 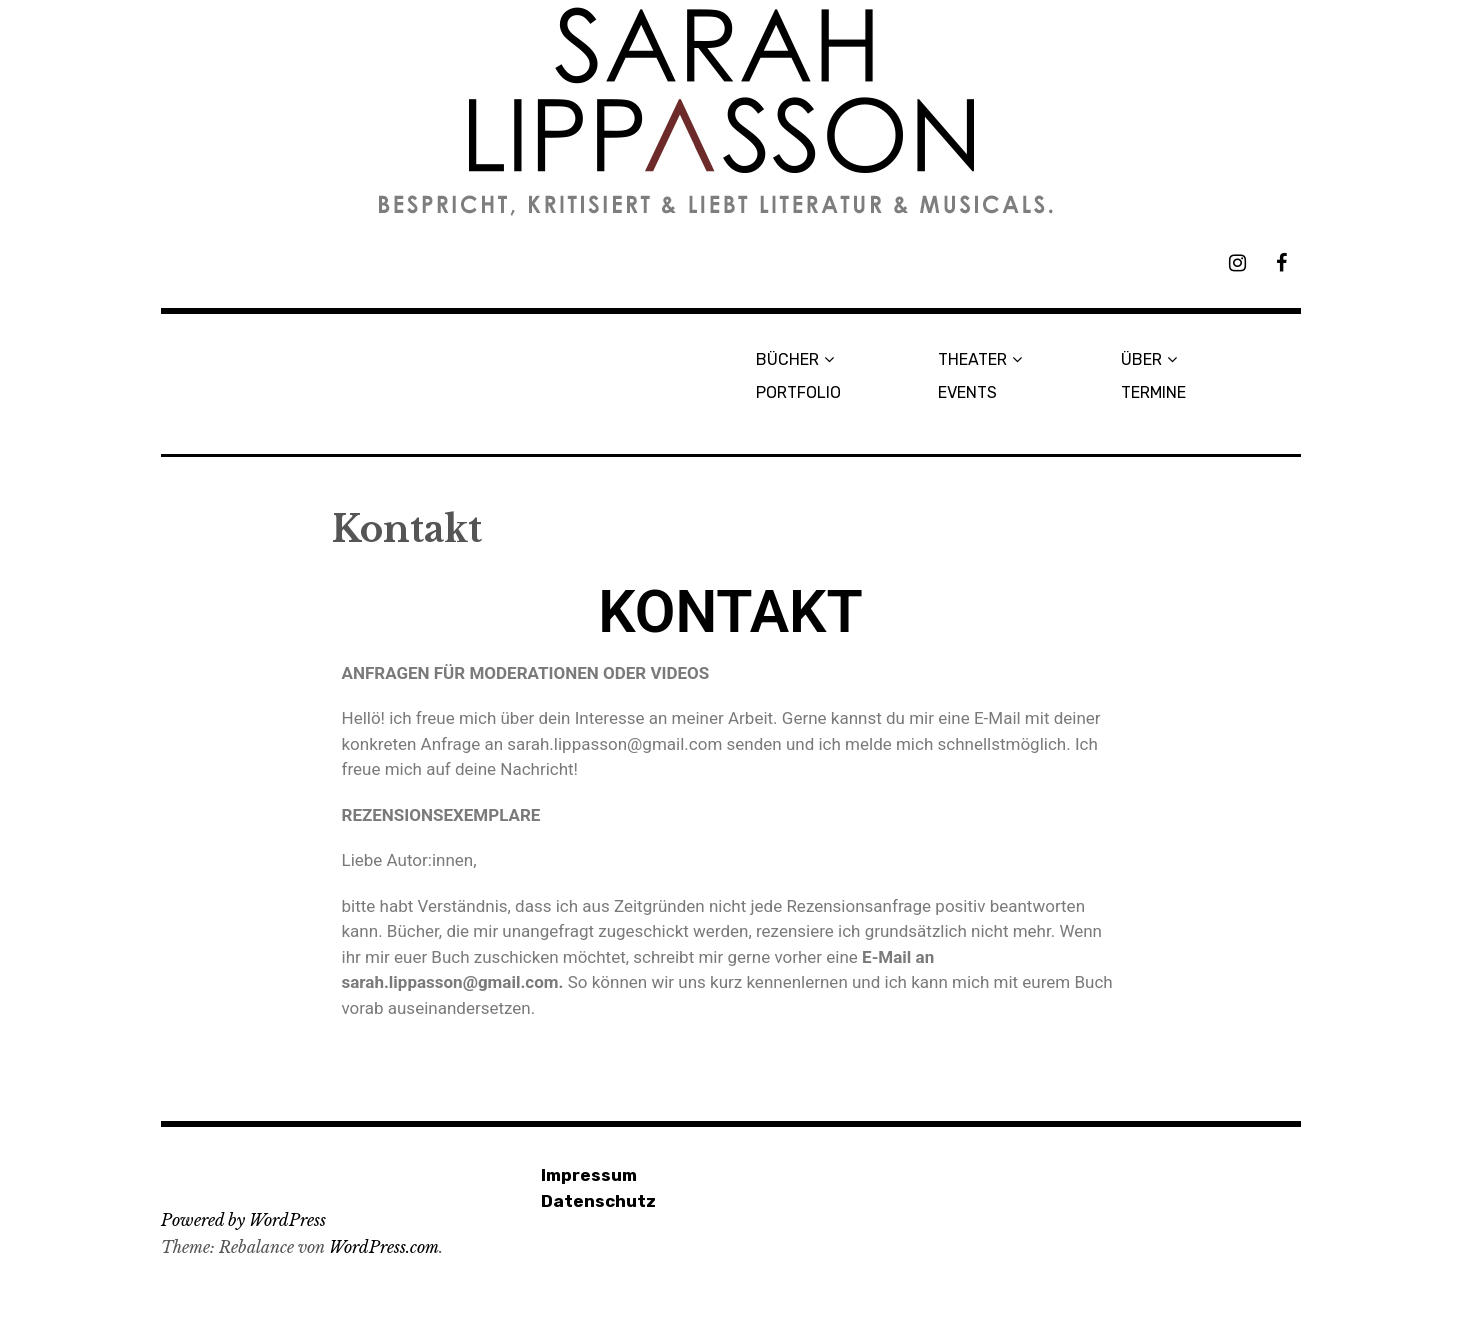 I want to click on ÜBER, so click(x=1141, y=359).